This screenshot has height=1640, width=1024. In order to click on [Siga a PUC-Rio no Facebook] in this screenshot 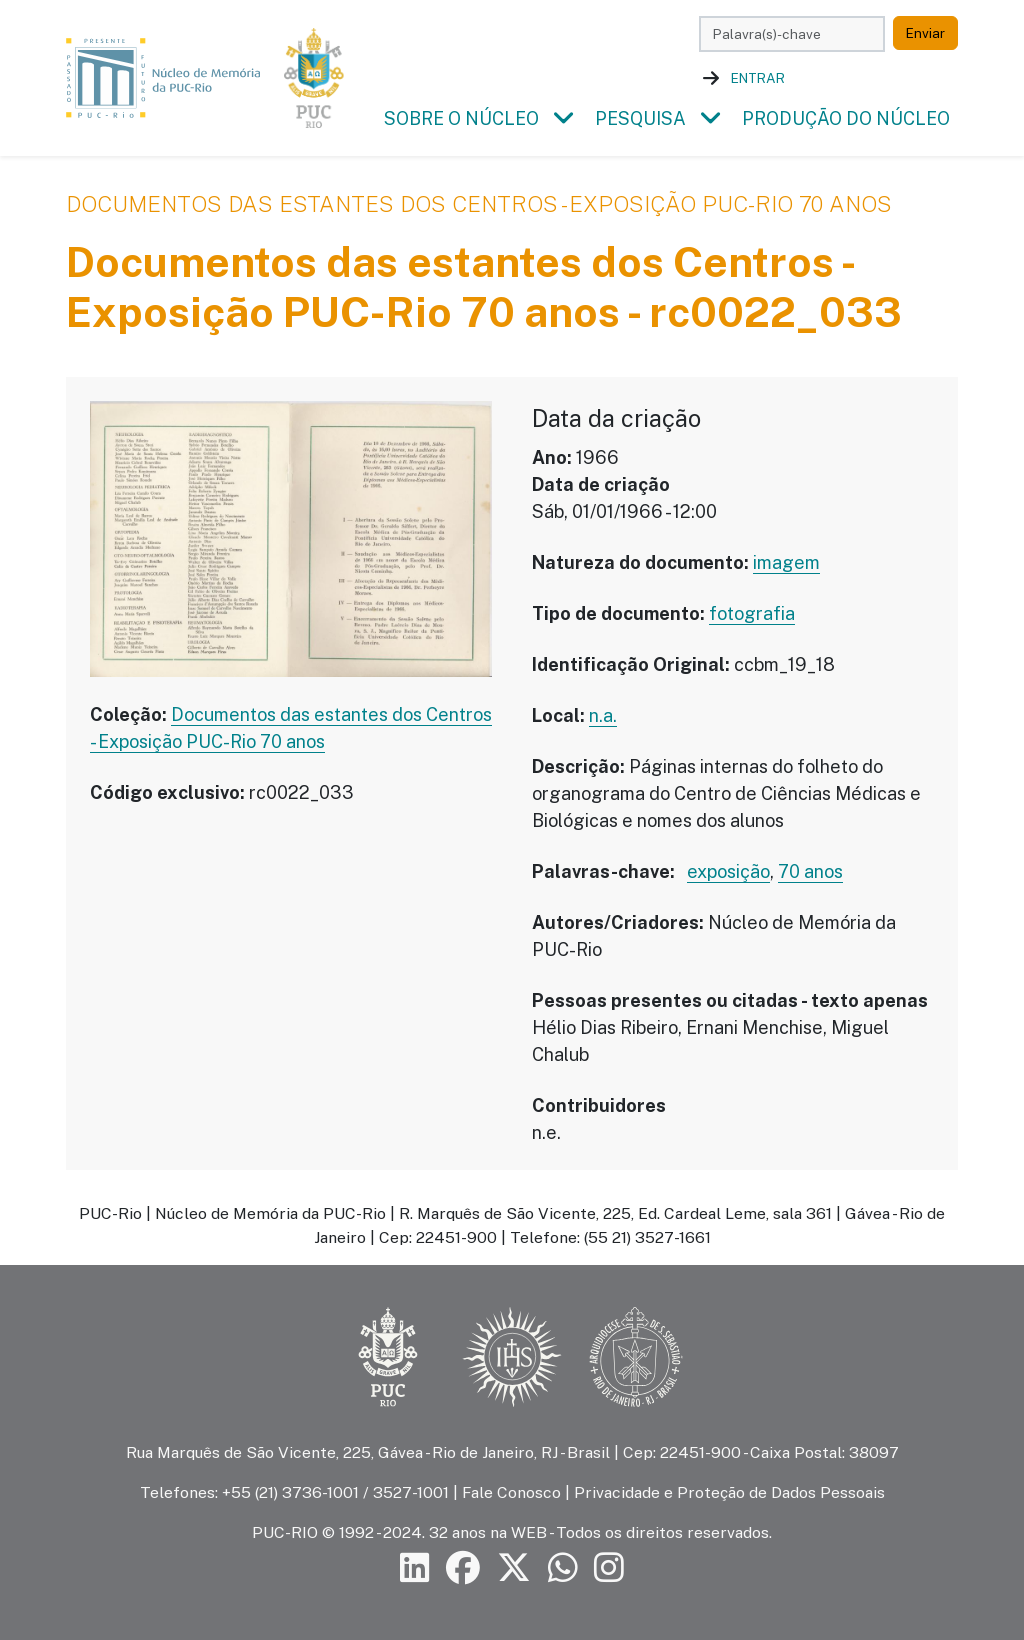, I will do `click(463, 1568)`.